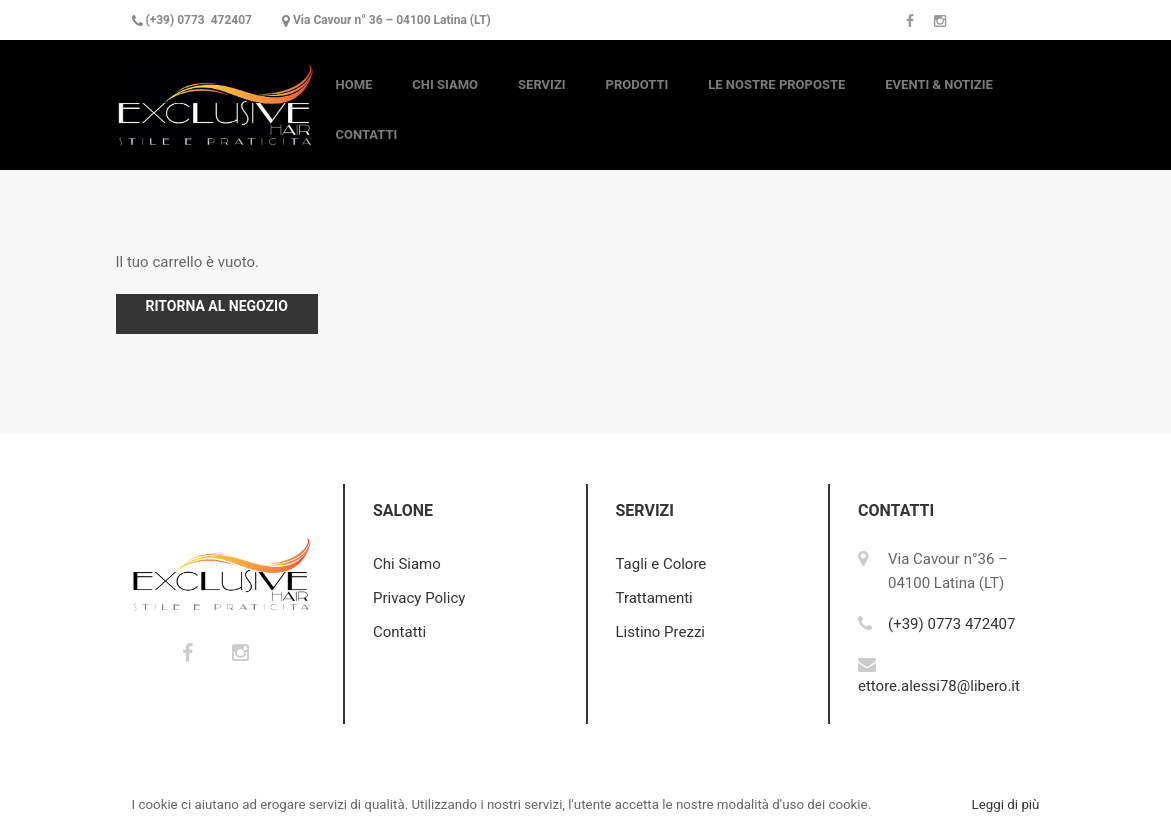  What do you see at coordinates (776, 84) in the screenshot?
I see `Le nostre Proposte` at bounding box center [776, 84].